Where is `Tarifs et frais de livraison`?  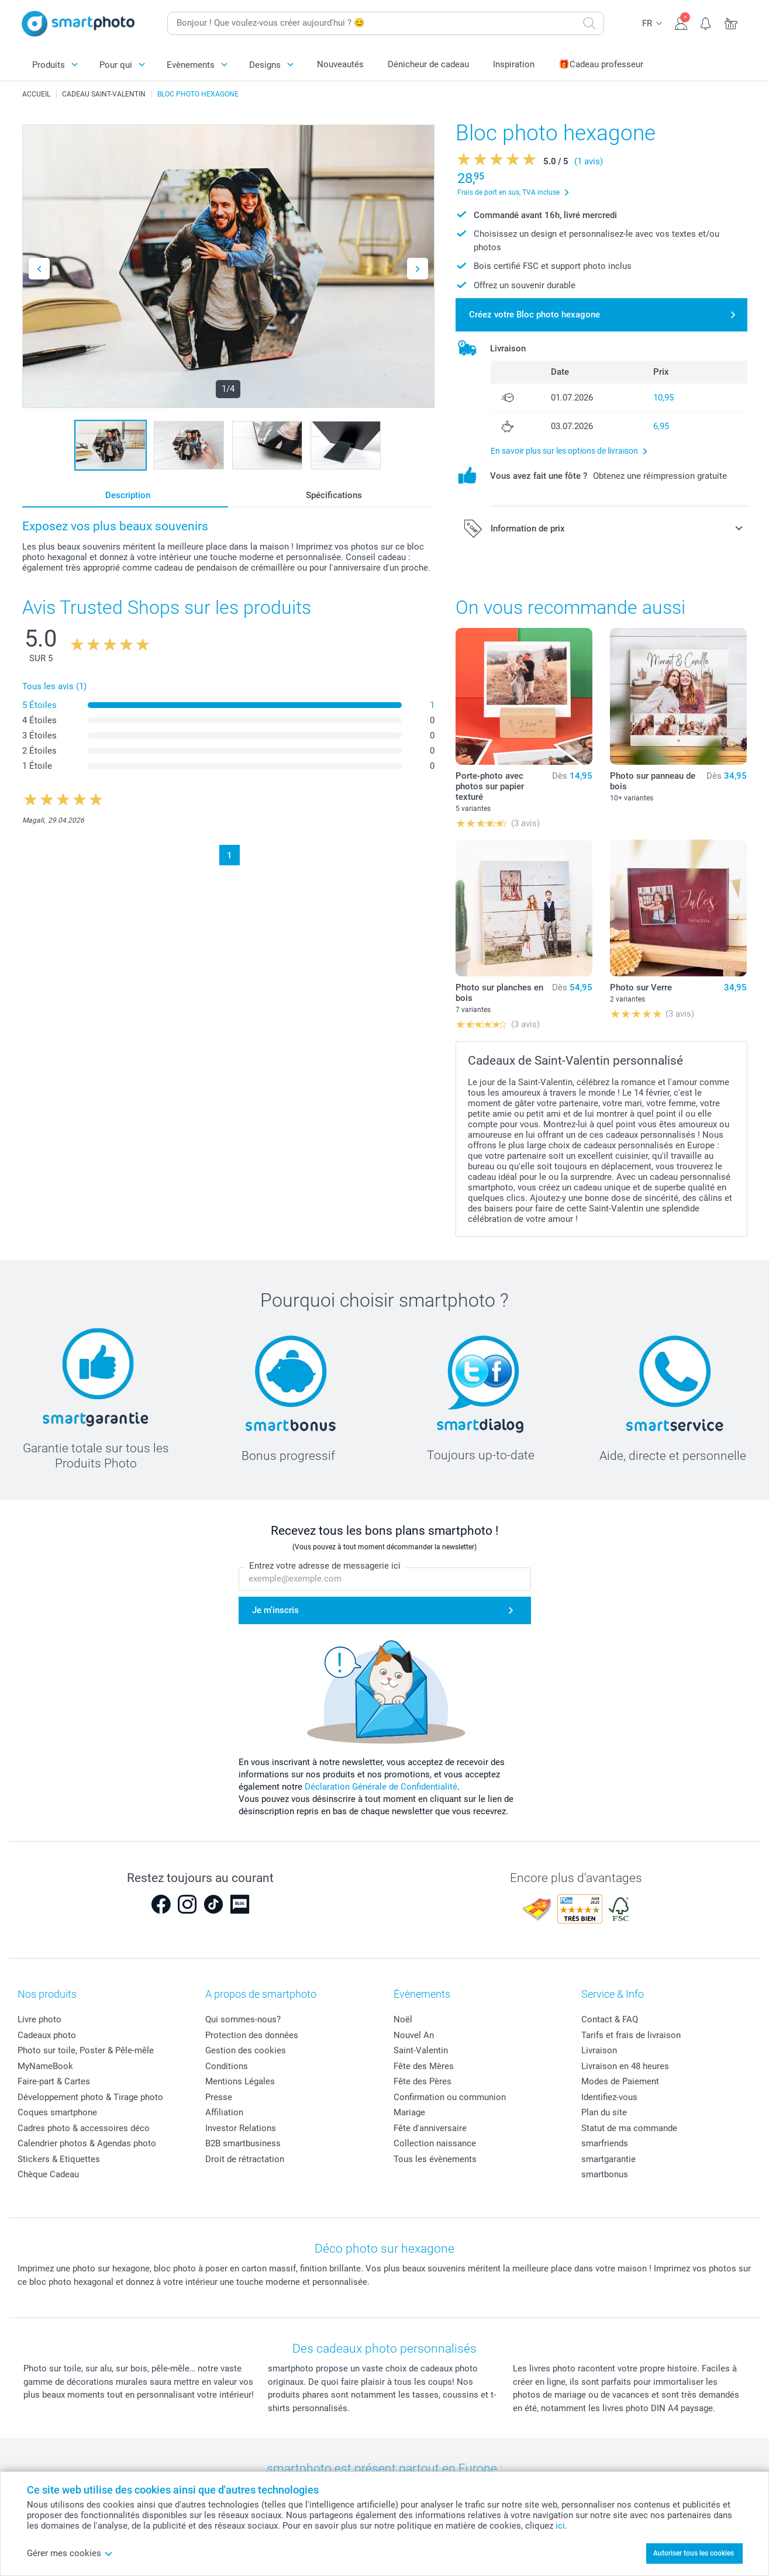 Tarifs et frais de livraison is located at coordinates (631, 2035).